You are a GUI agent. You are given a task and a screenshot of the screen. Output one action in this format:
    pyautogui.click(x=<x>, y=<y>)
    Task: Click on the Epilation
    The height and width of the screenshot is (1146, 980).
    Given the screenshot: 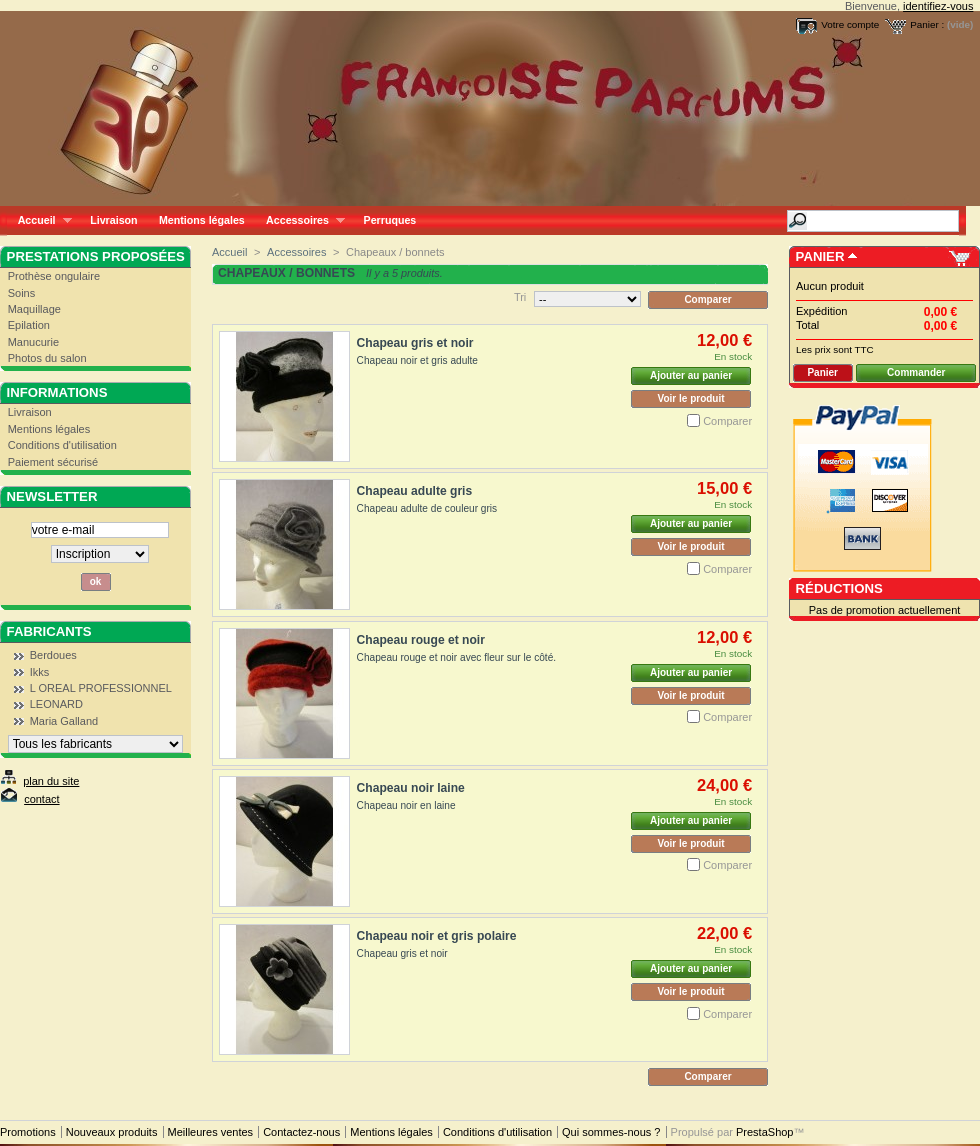 What is the action you would take?
    pyautogui.click(x=29, y=325)
    